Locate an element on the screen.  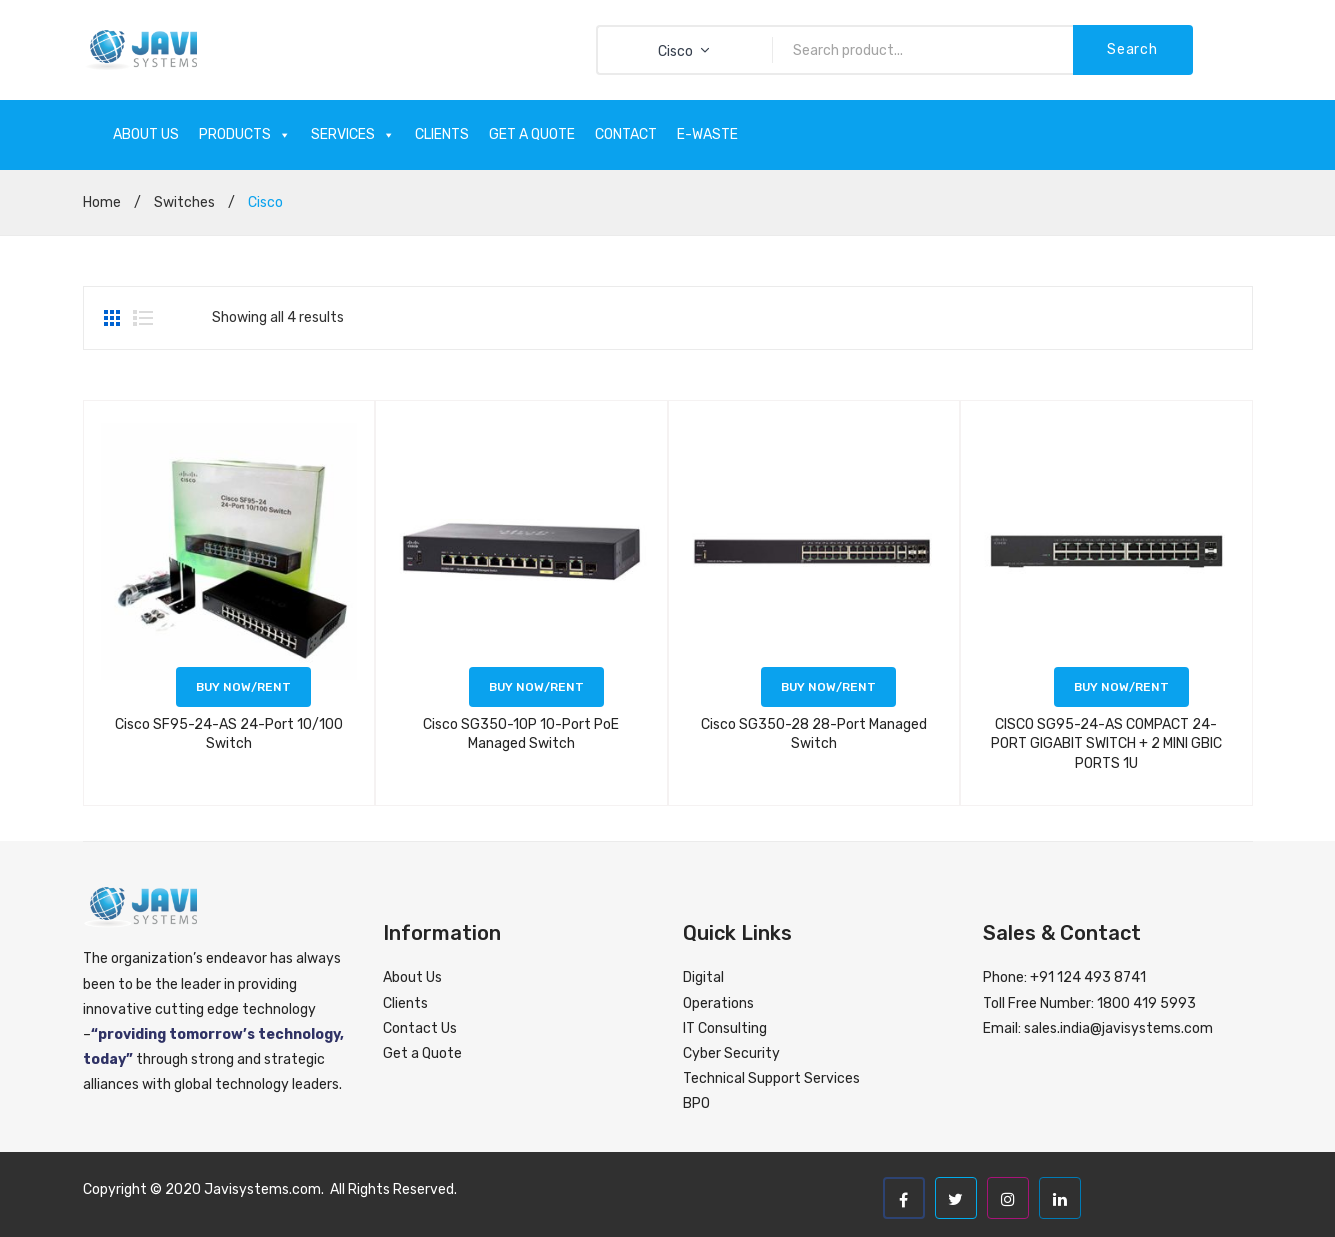
Cyber Security is located at coordinates (731, 1053).